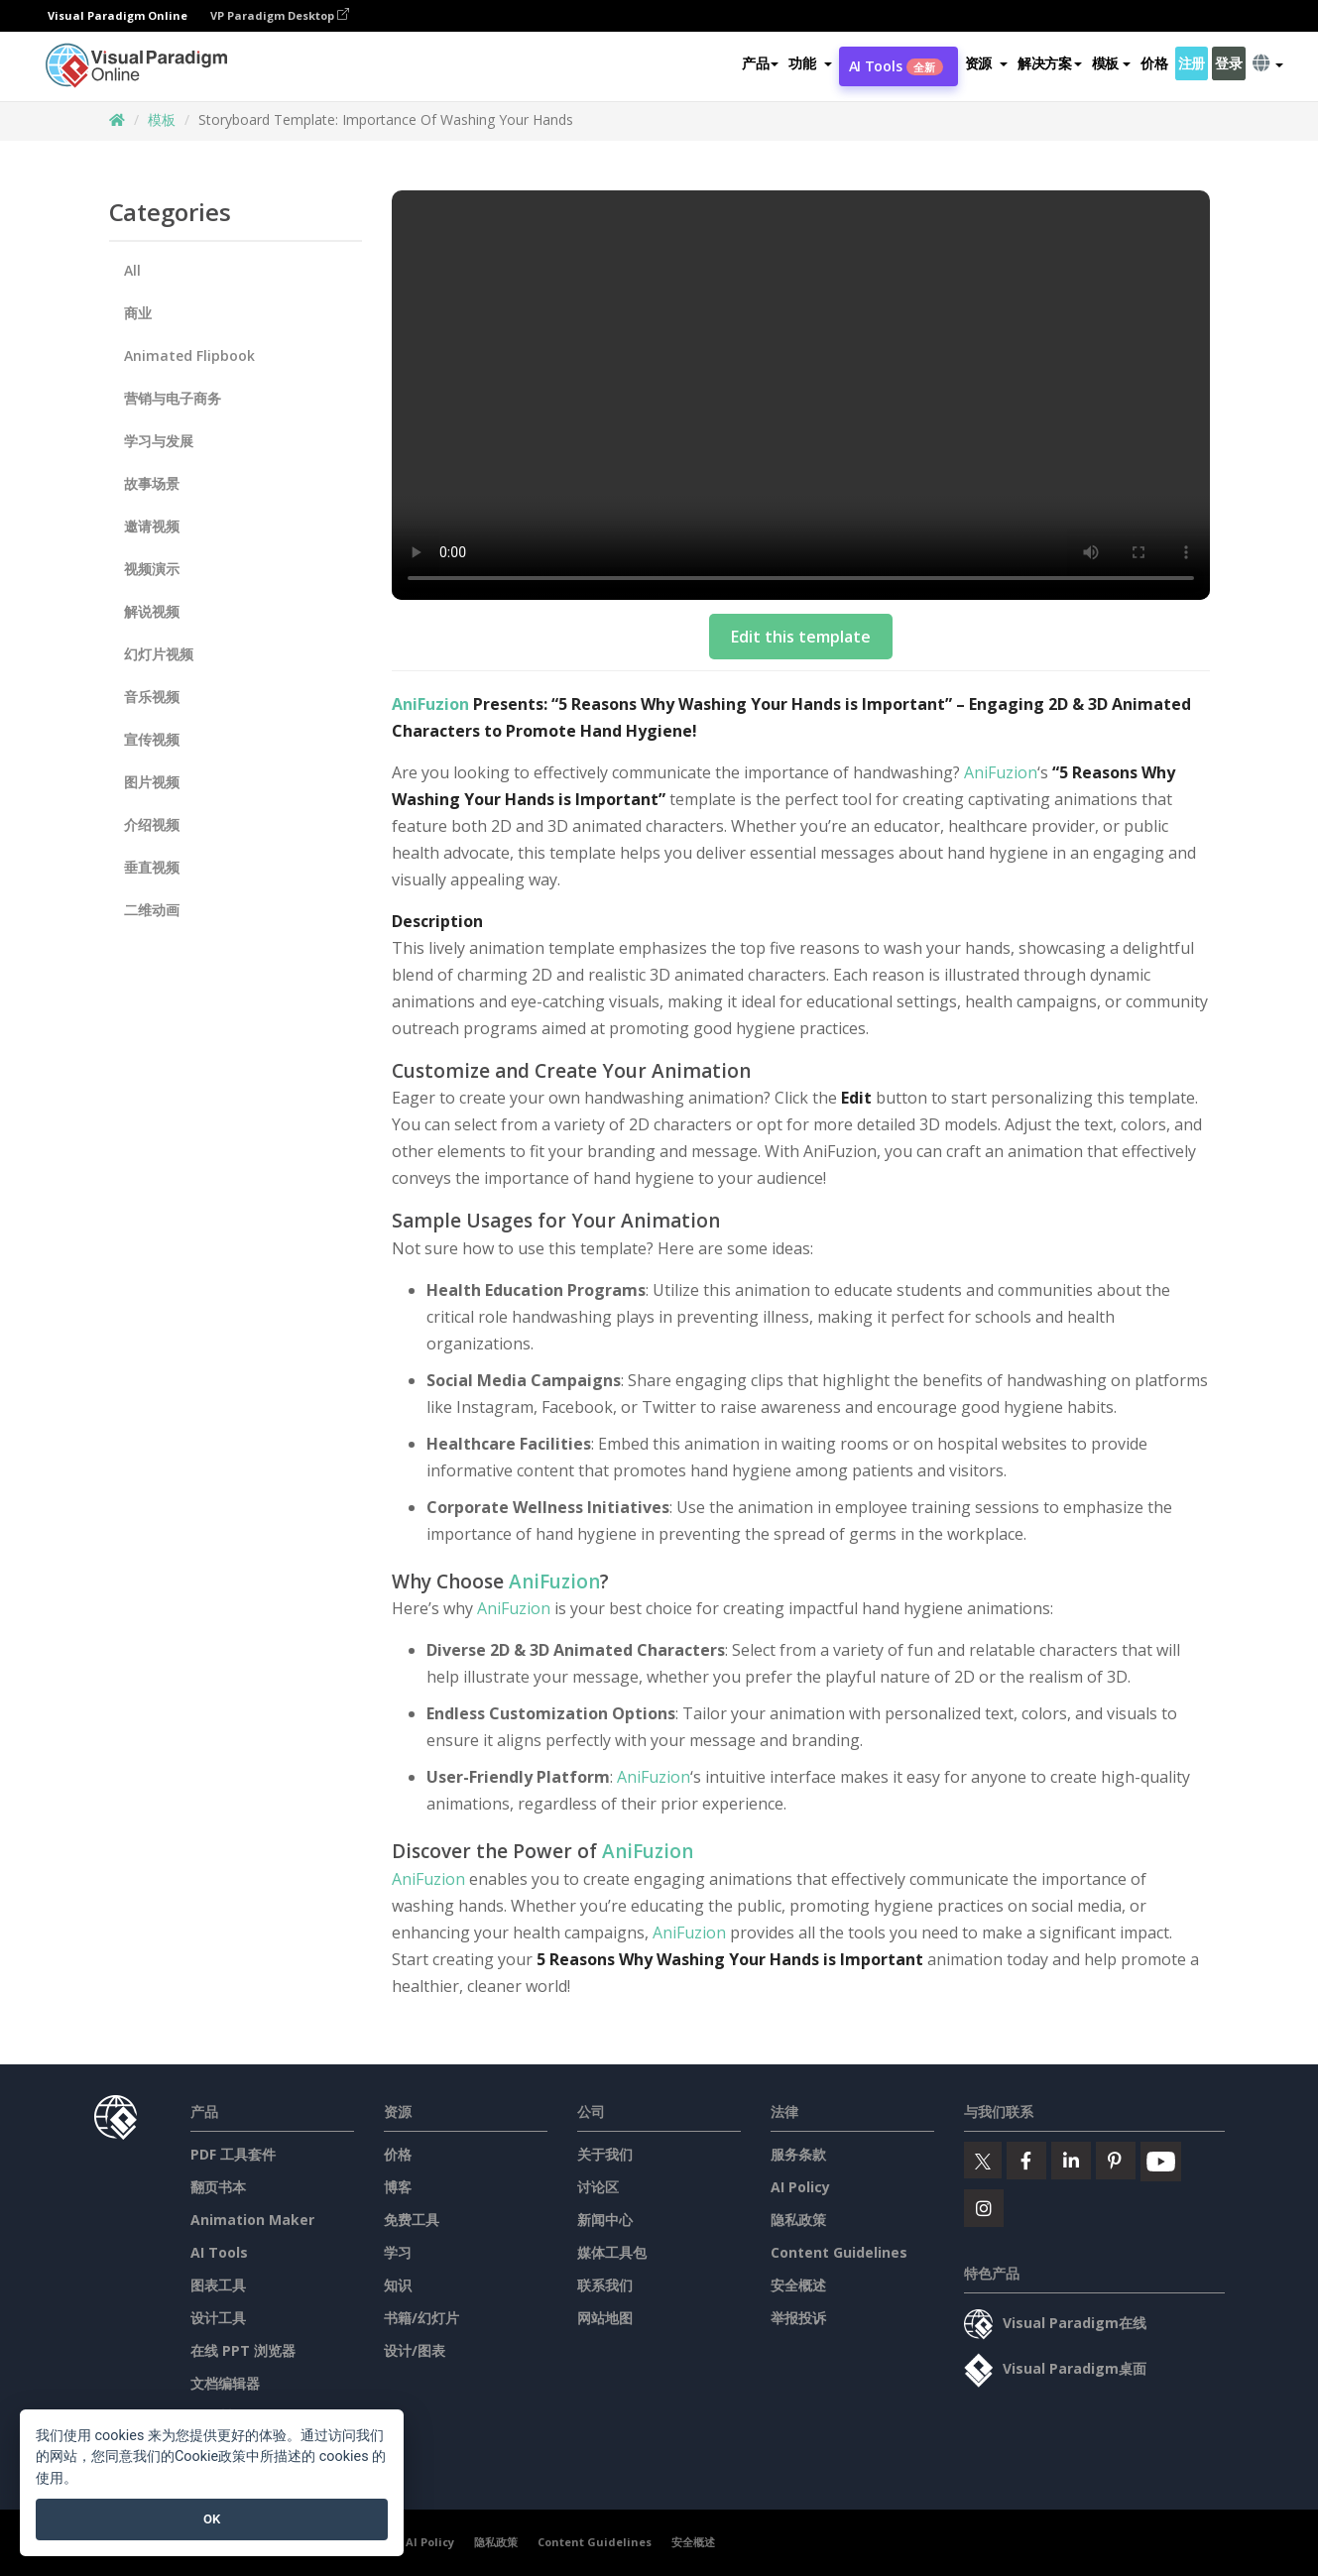 Image resolution: width=1318 pixels, height=2576 pixels. What do you see at coordinates (398, 2186) in the screenshot?
I see `博客` at bounding box center [398, 2186].